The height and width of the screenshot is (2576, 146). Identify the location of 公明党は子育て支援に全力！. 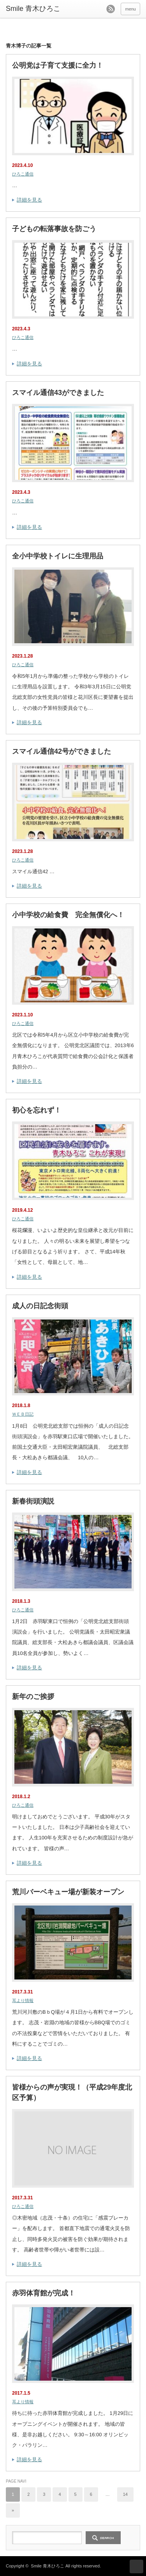
(57, 65).